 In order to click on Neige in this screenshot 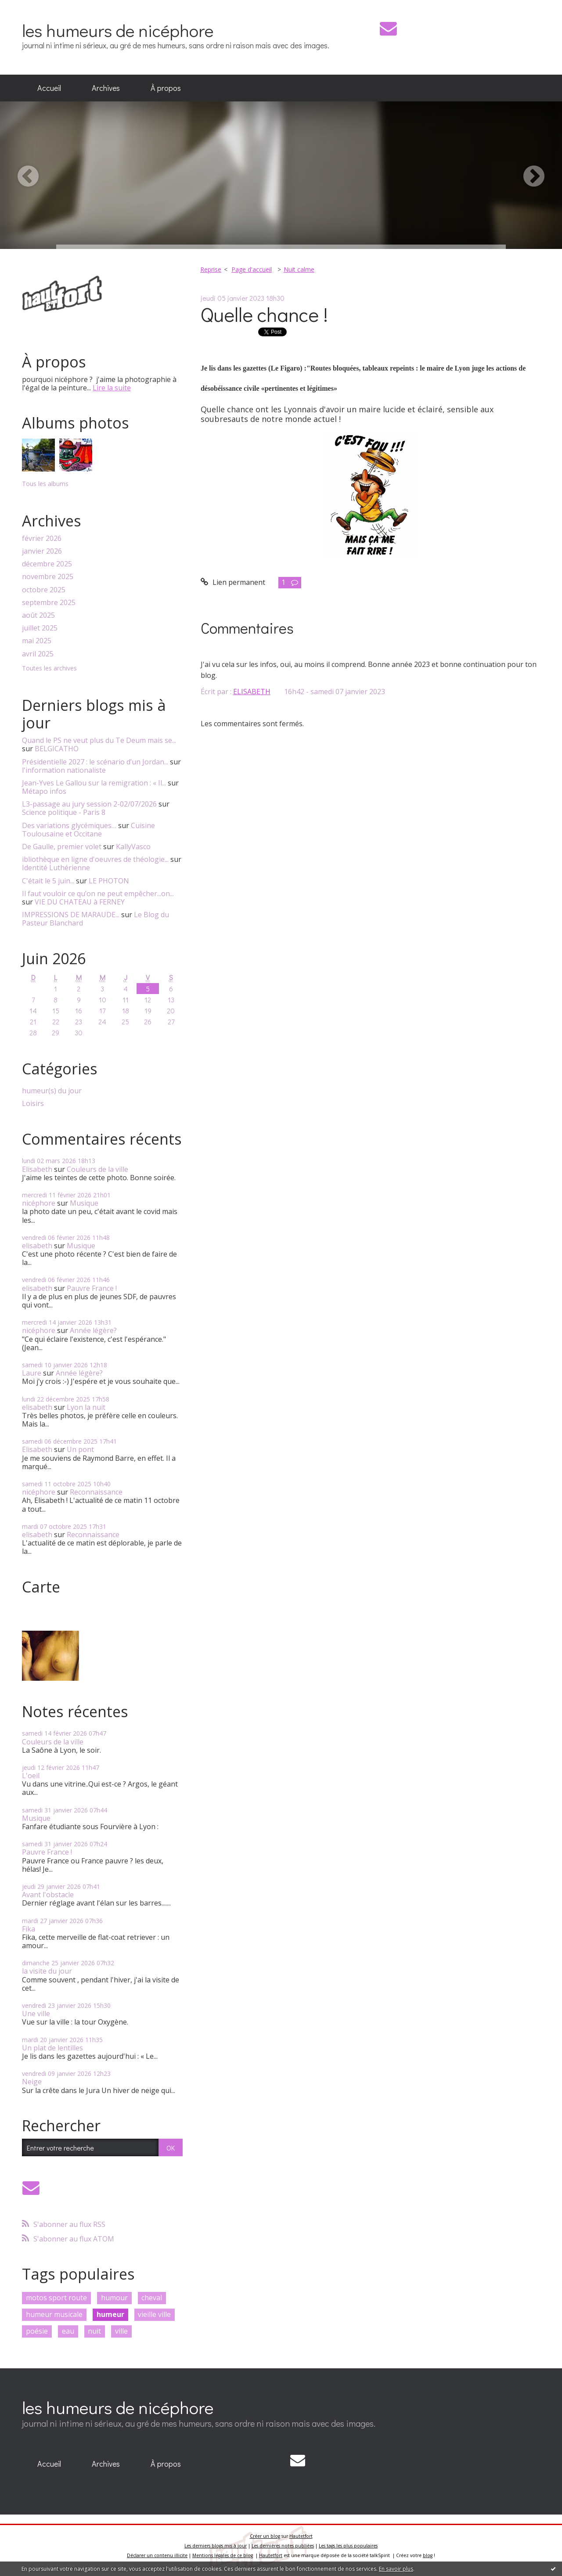, I will do `click(32, 2081)`.